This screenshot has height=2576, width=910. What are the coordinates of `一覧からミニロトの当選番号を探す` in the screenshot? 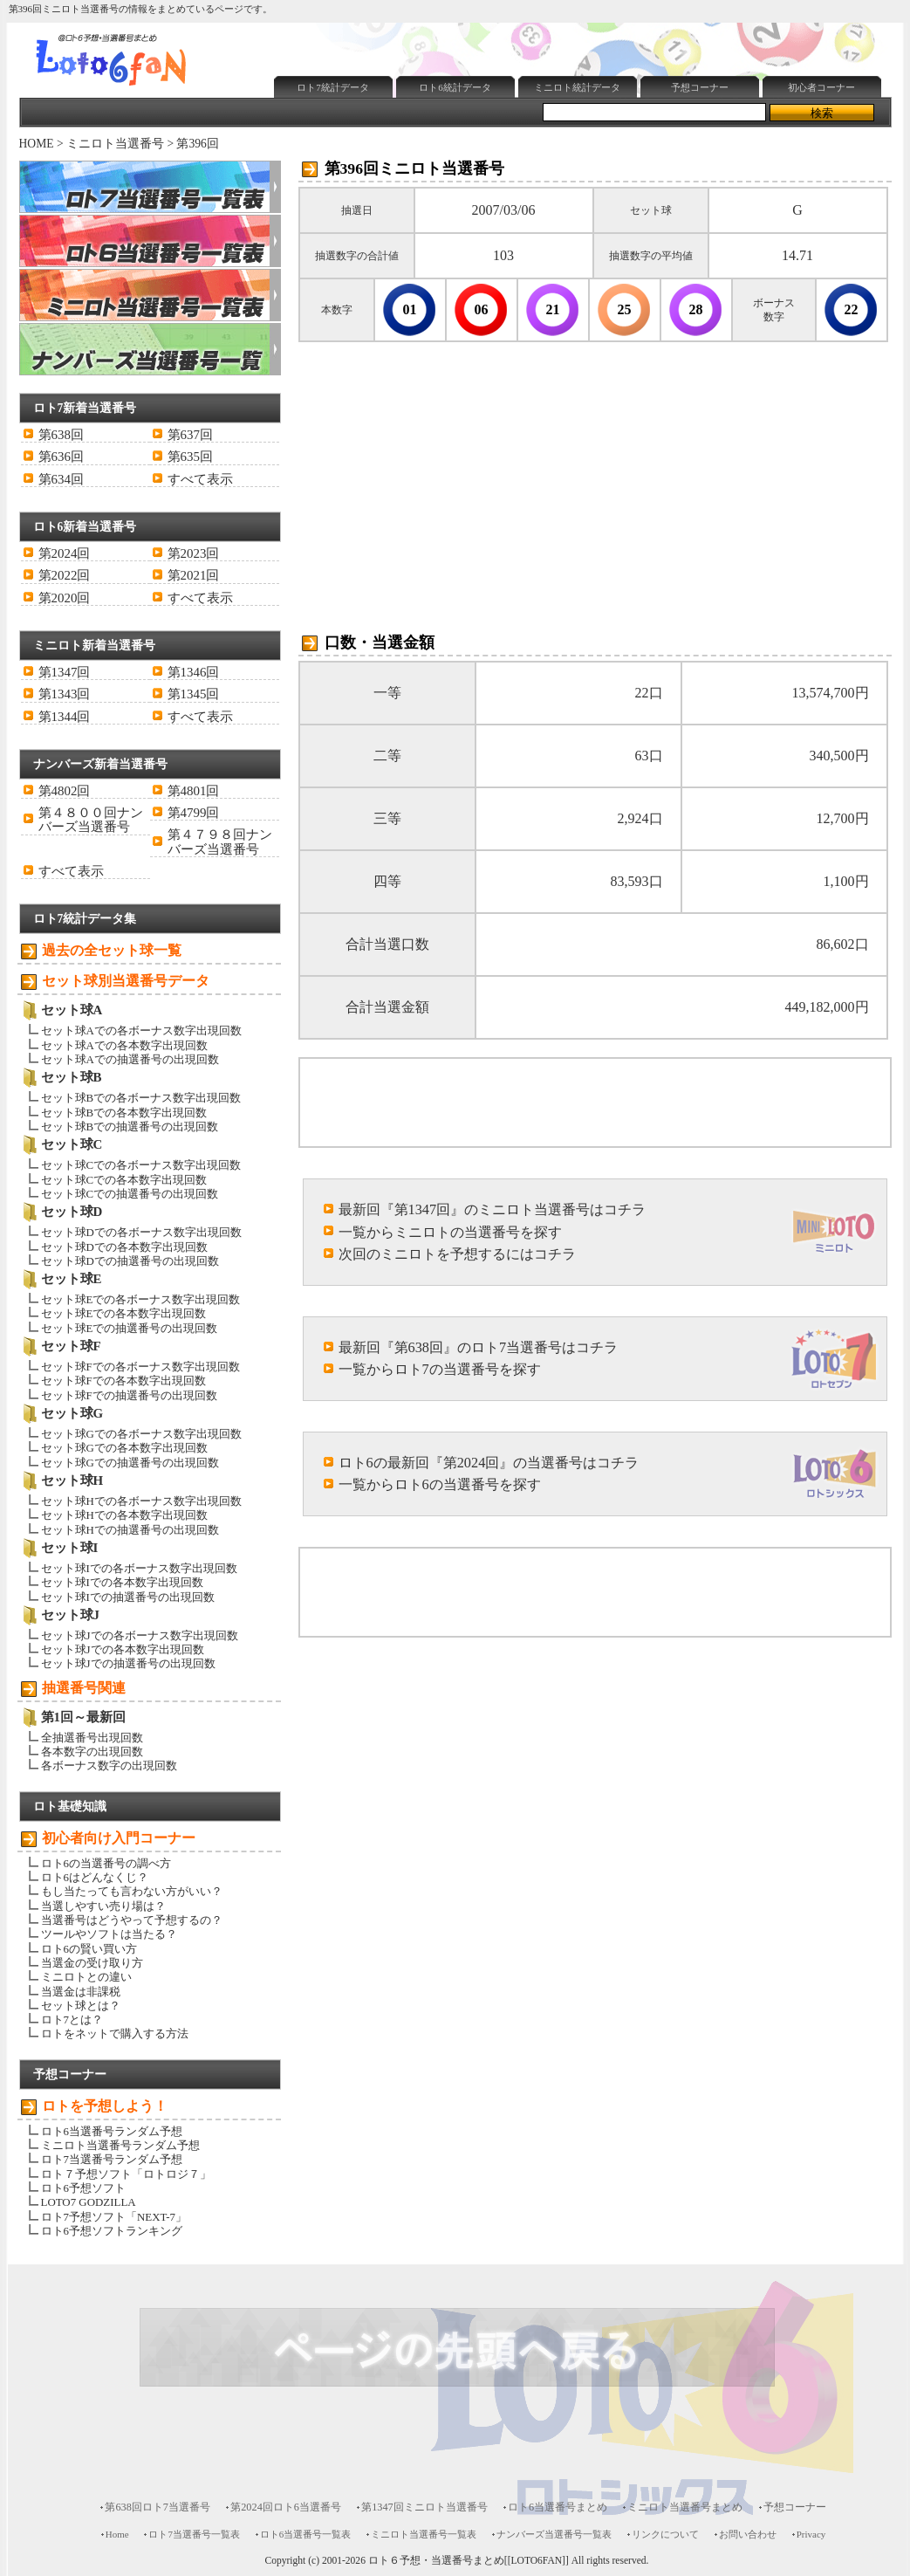 It's located at (450, 1232).